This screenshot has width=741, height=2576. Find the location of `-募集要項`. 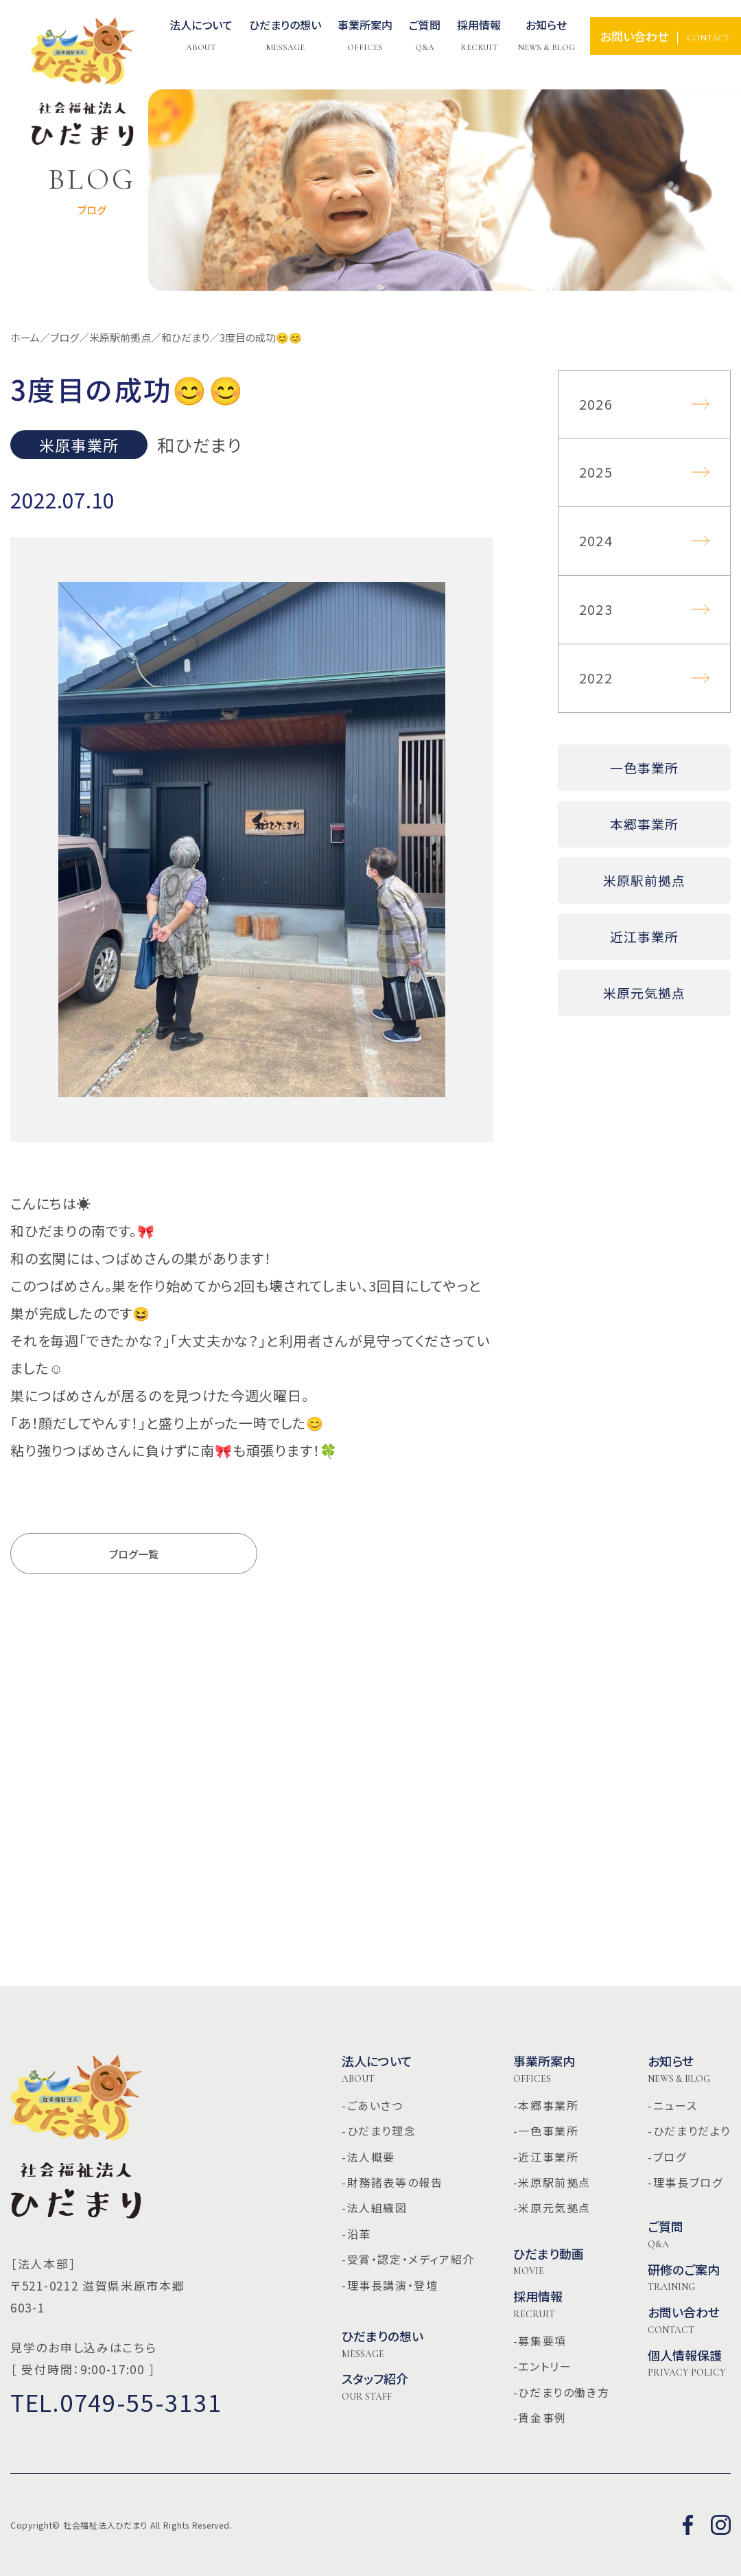

-募集要項 is located at coordinates (540, 2340).